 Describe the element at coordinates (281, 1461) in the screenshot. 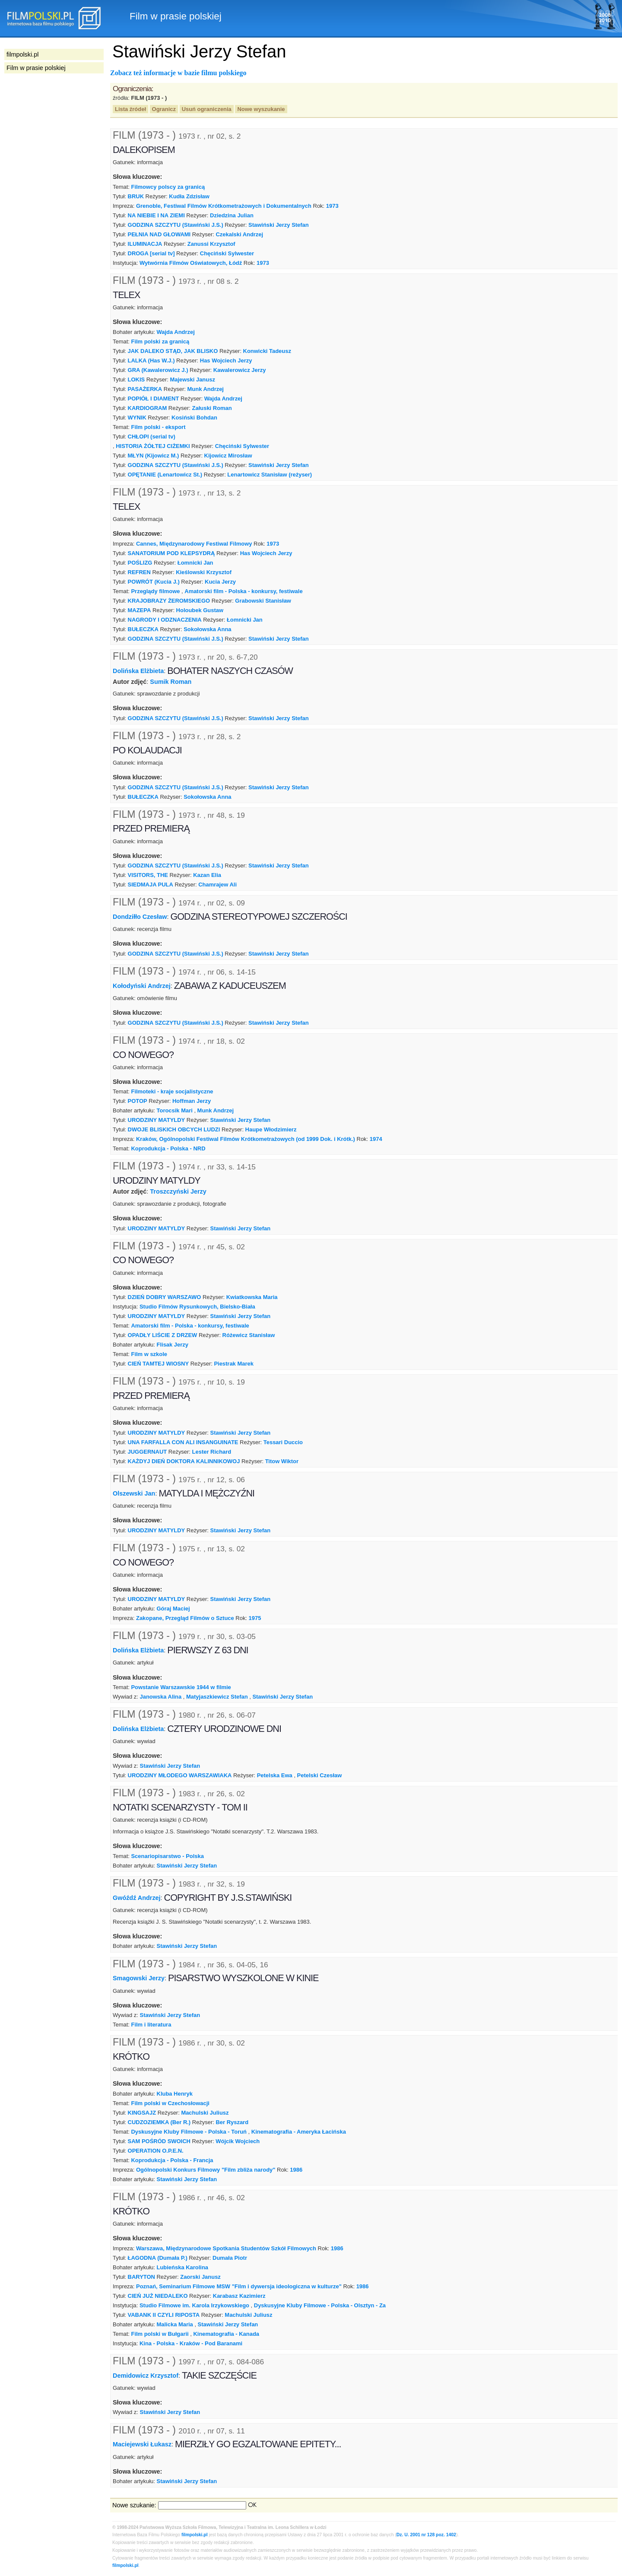

I see `Titow Wiktor` at that location.